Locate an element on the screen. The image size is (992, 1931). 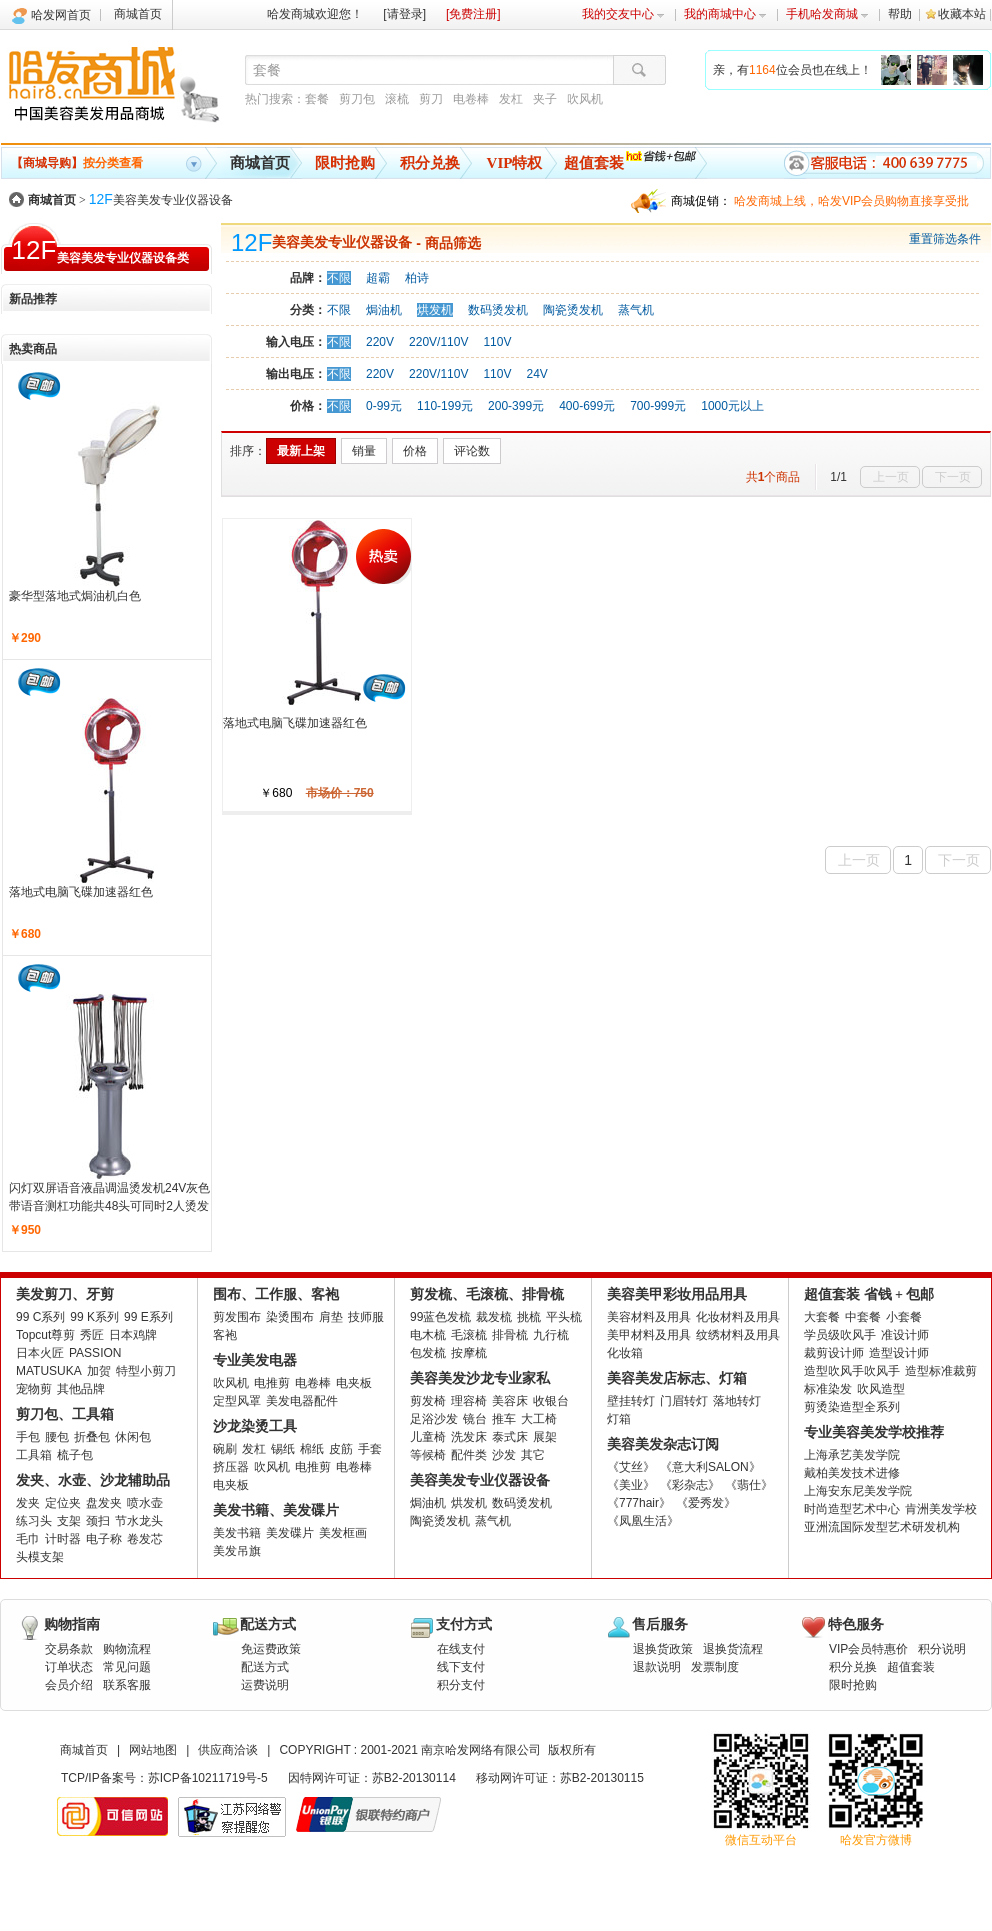
[请登录] is located at coordinates (404, 14).